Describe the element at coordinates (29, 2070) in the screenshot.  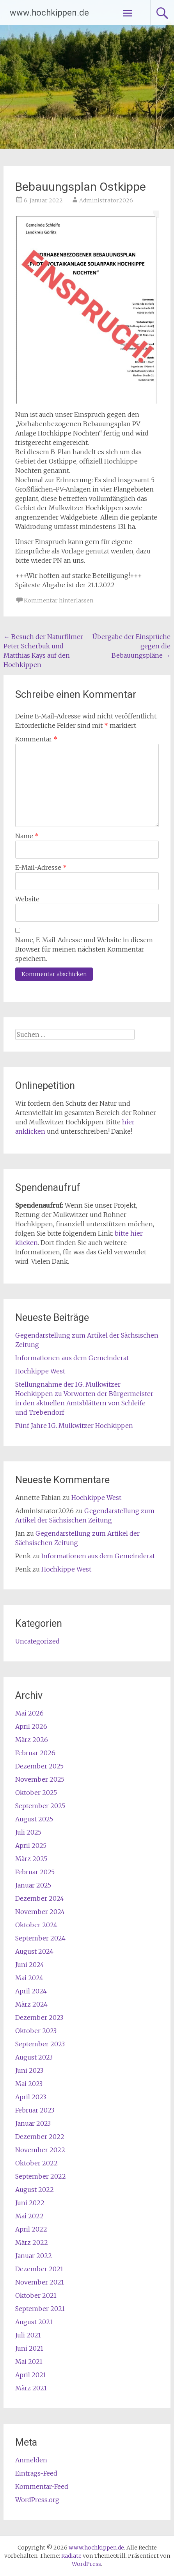
I see `Juni 2023` at that location.